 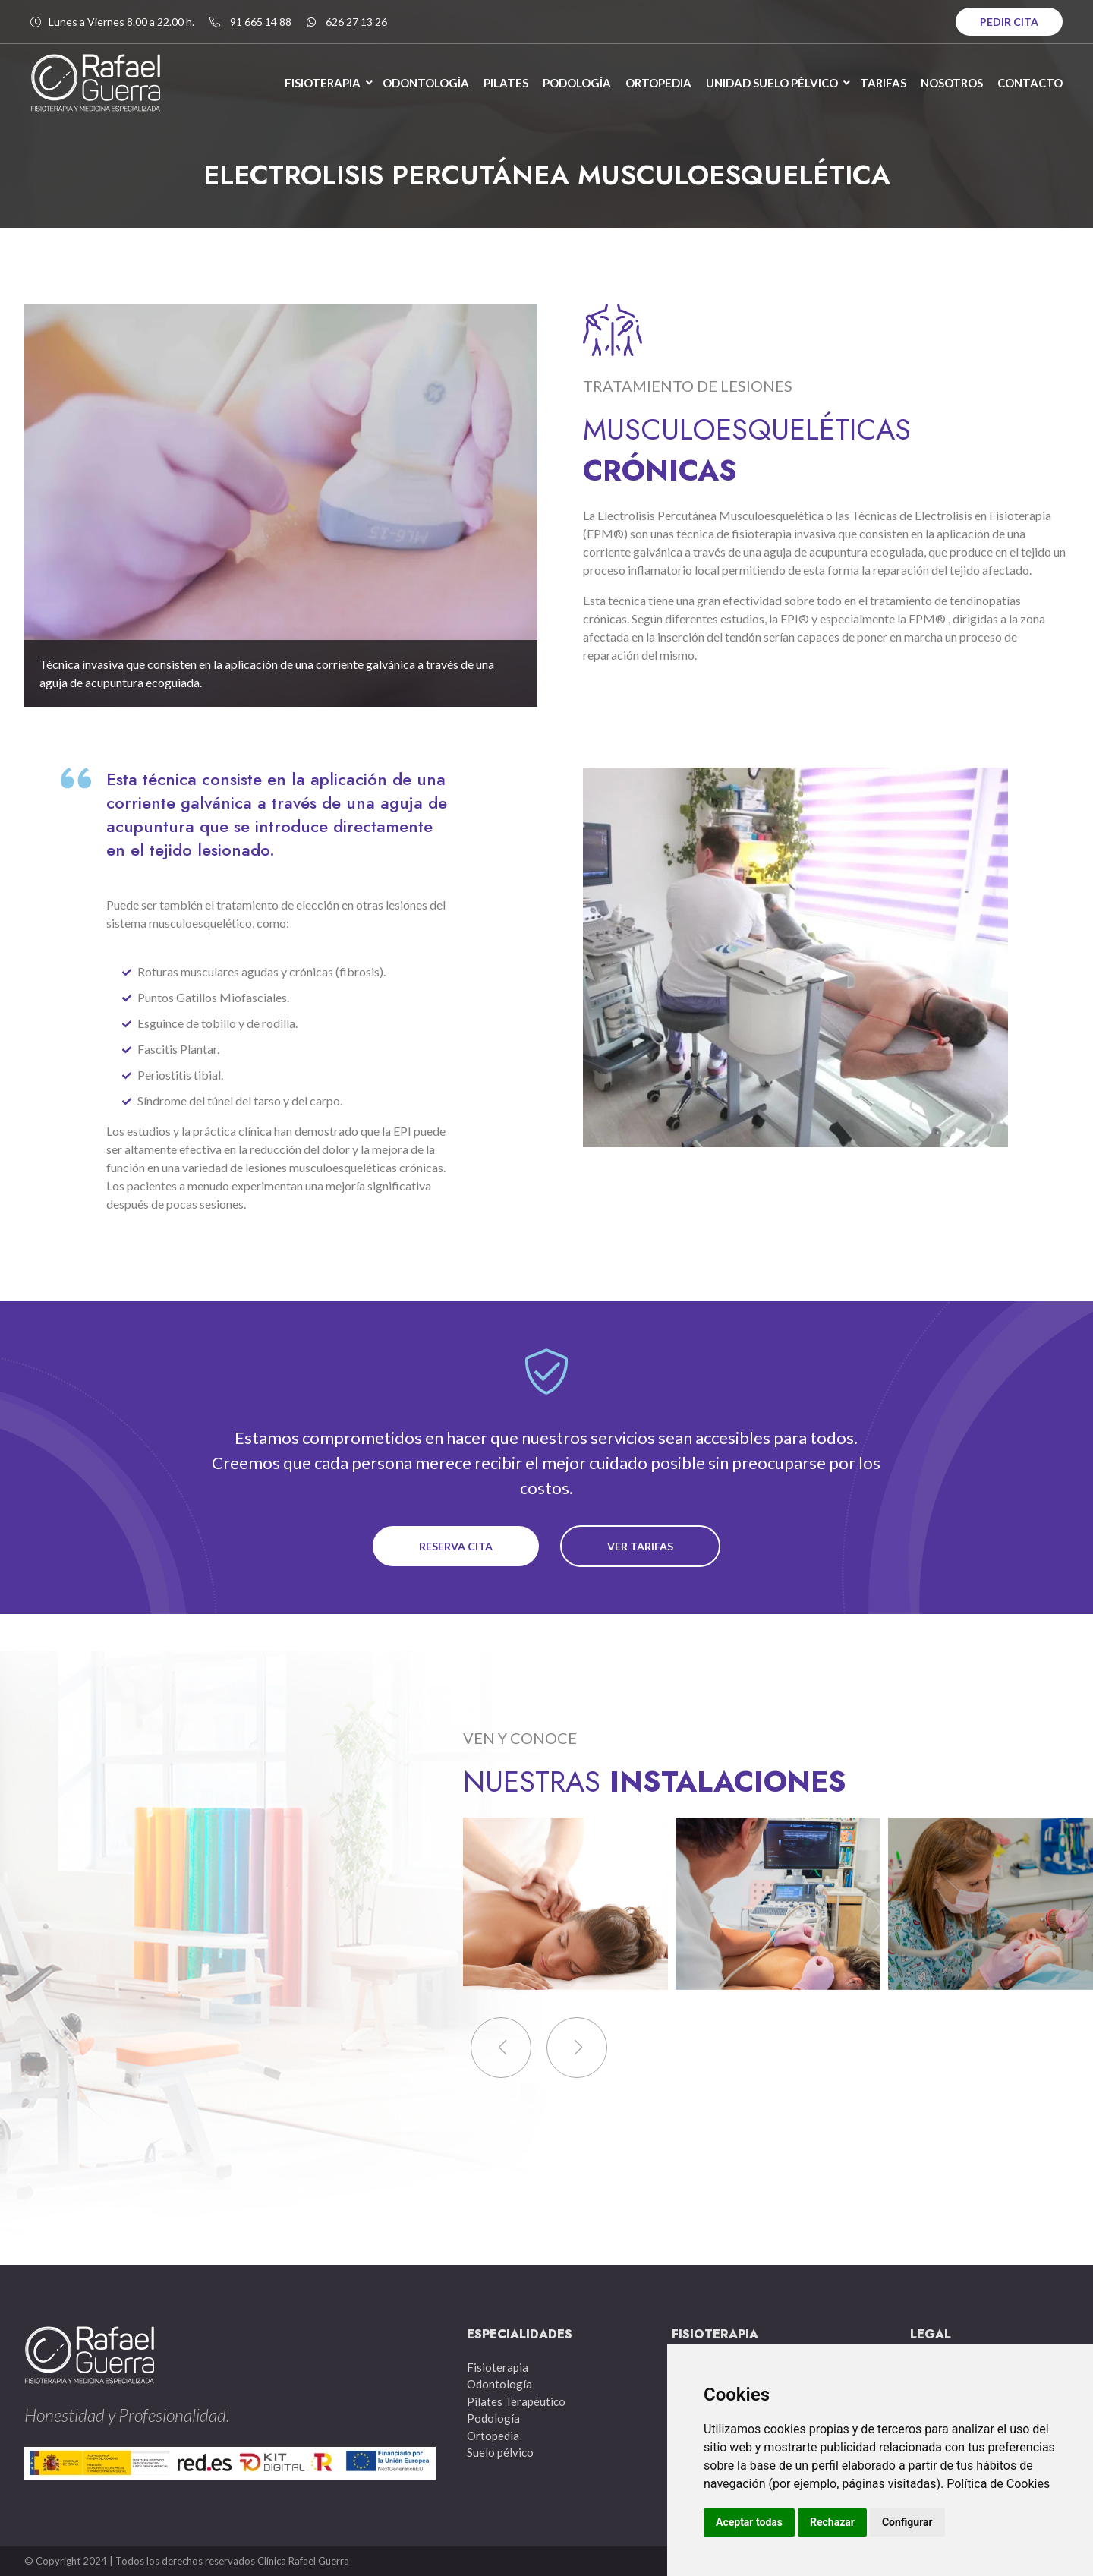 What do you see at coordinates (658, 83) in the screenshot?
I see `ORTOPEDIA` at bounding box center [658, 83].